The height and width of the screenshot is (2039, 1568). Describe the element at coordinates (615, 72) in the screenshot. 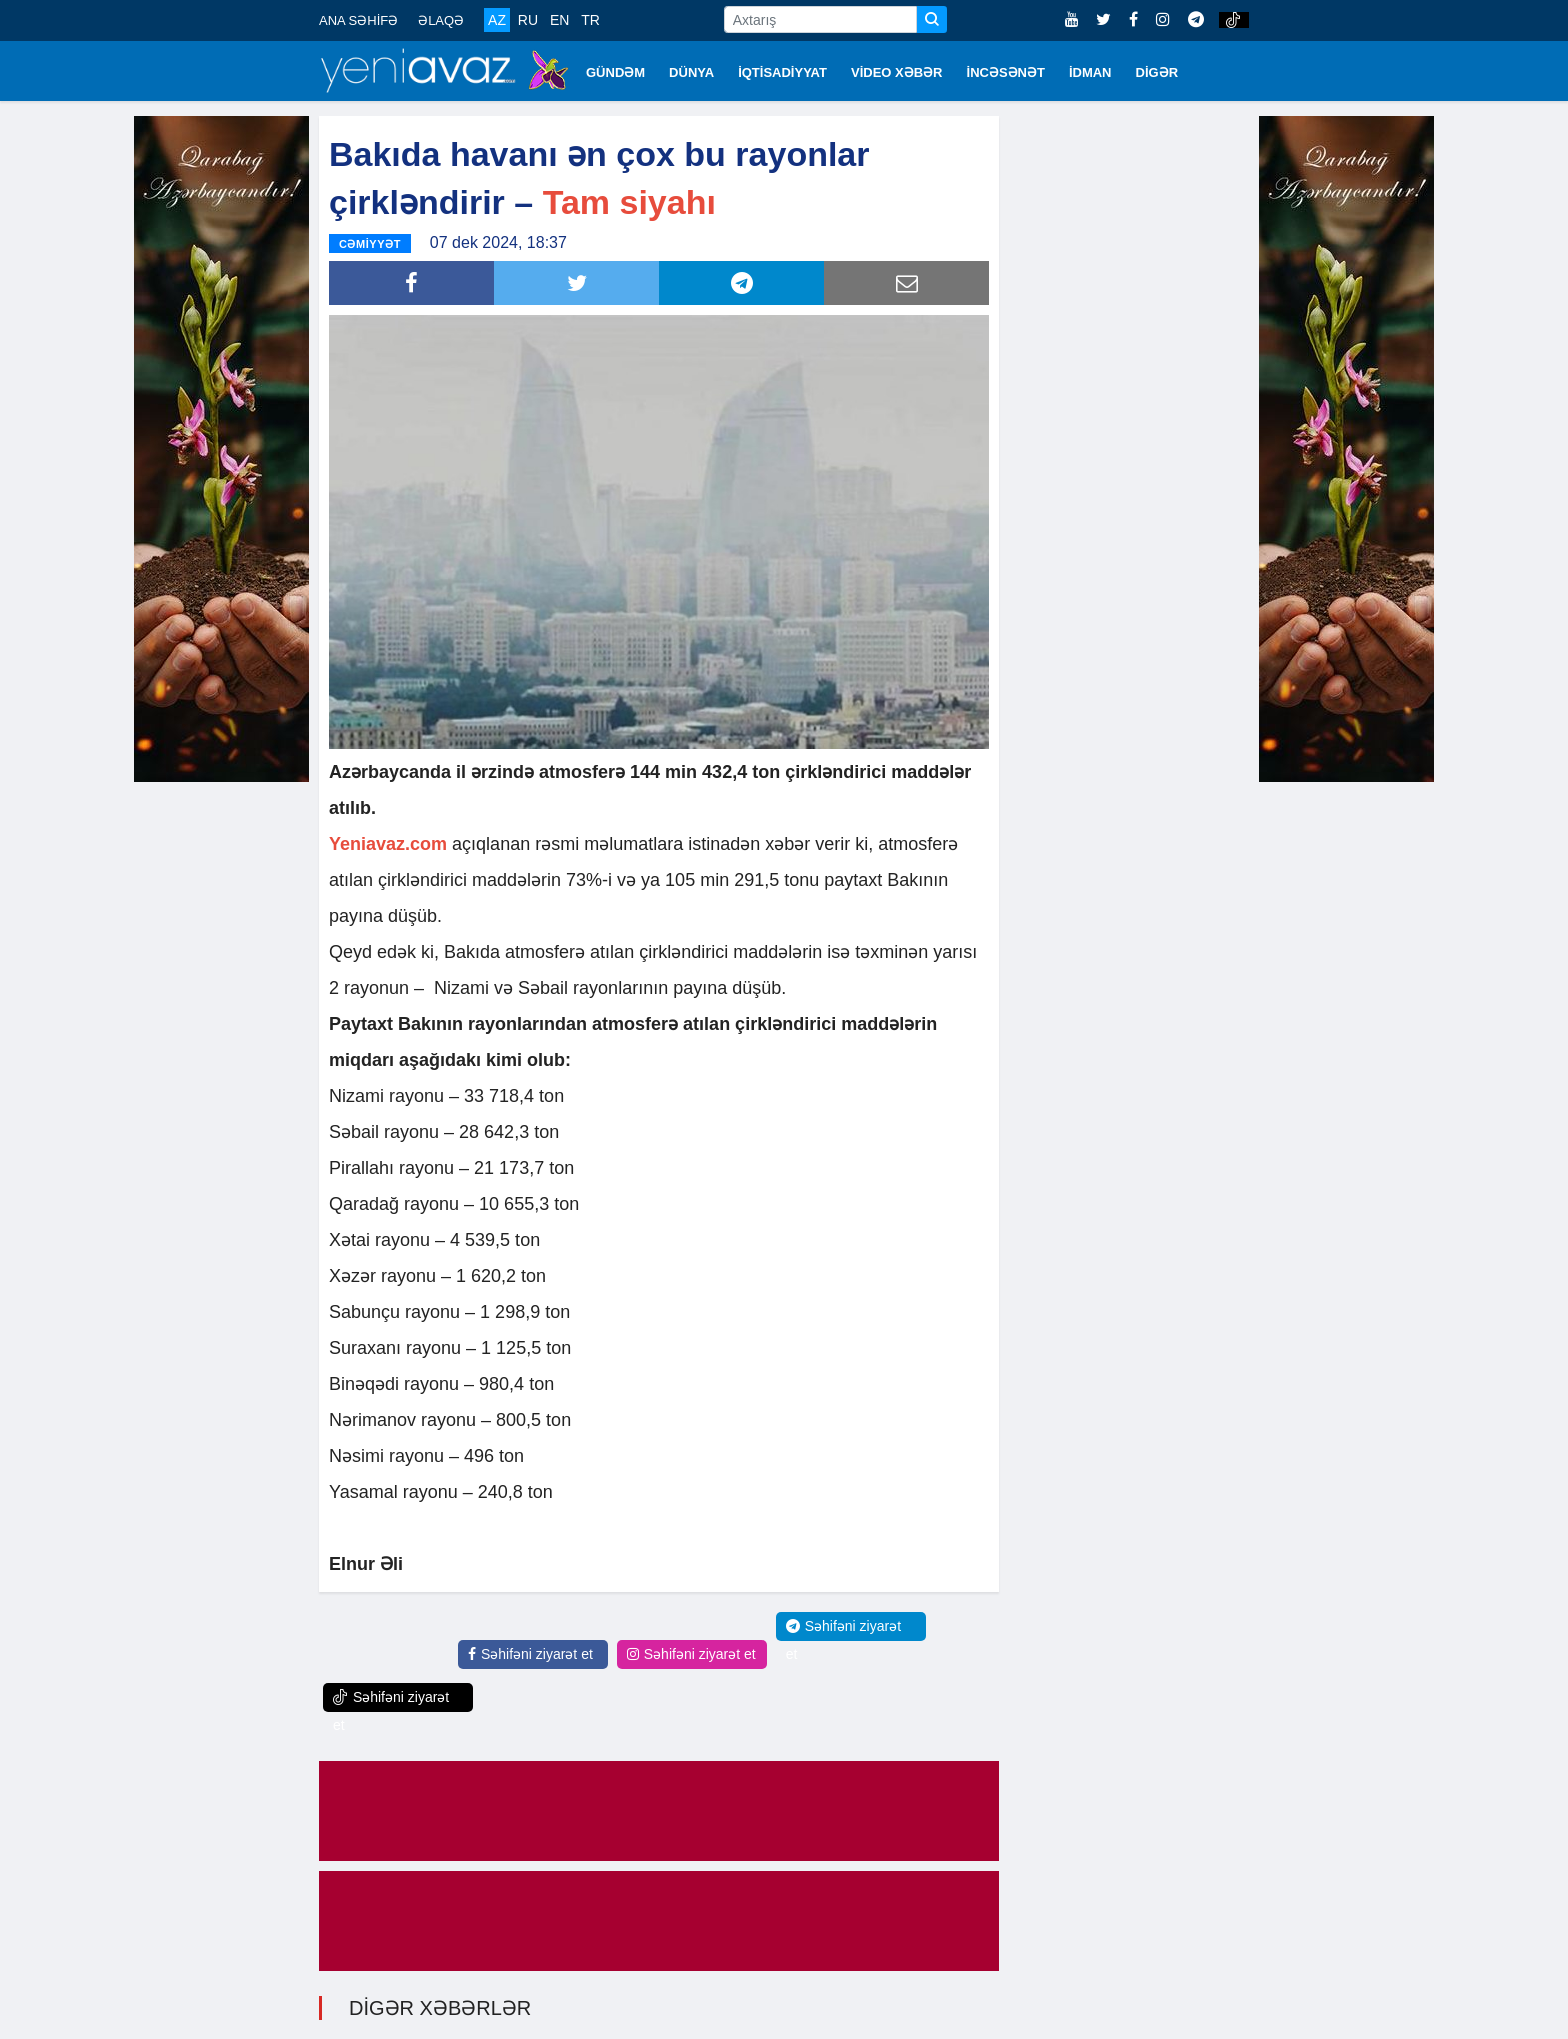

I see `GÜNDƏM` at that location.